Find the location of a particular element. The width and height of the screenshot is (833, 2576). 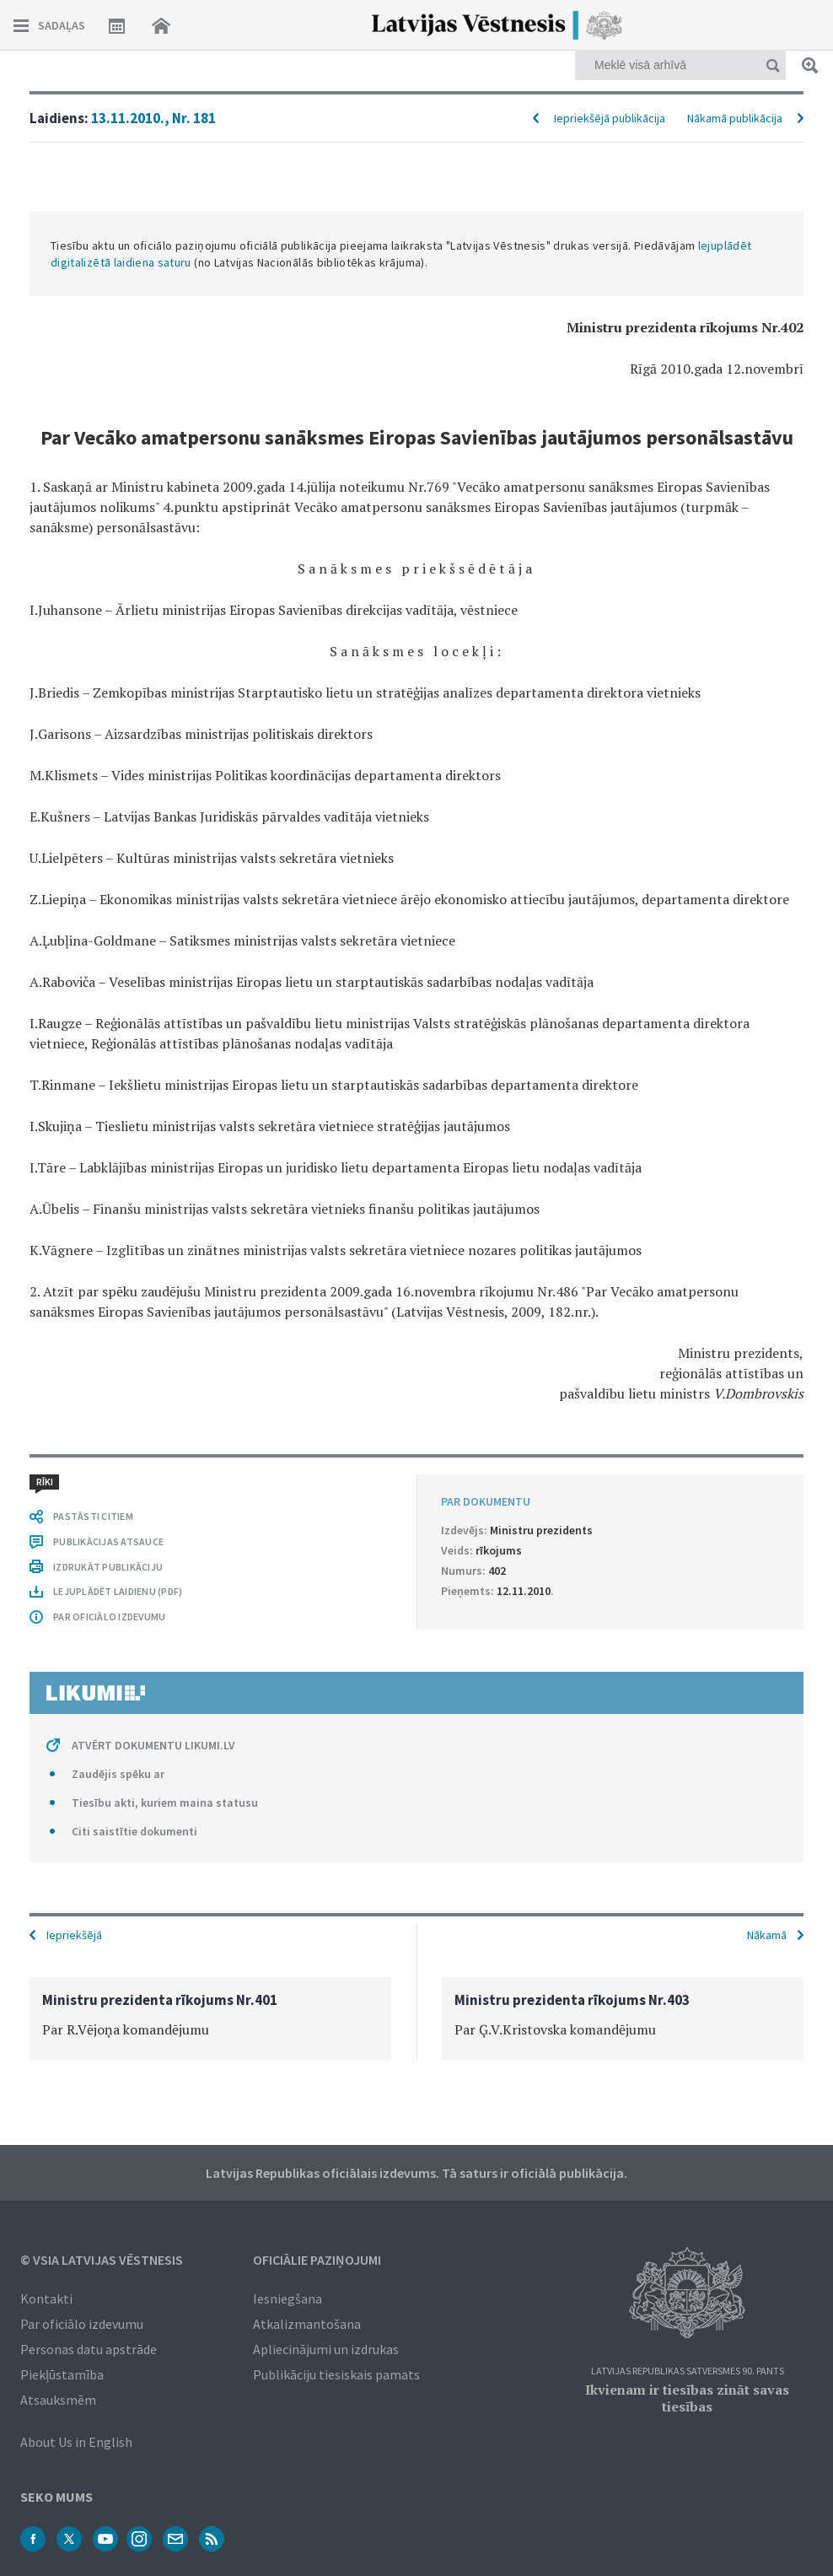

Kontakti is located at coordinates (46, 2298).